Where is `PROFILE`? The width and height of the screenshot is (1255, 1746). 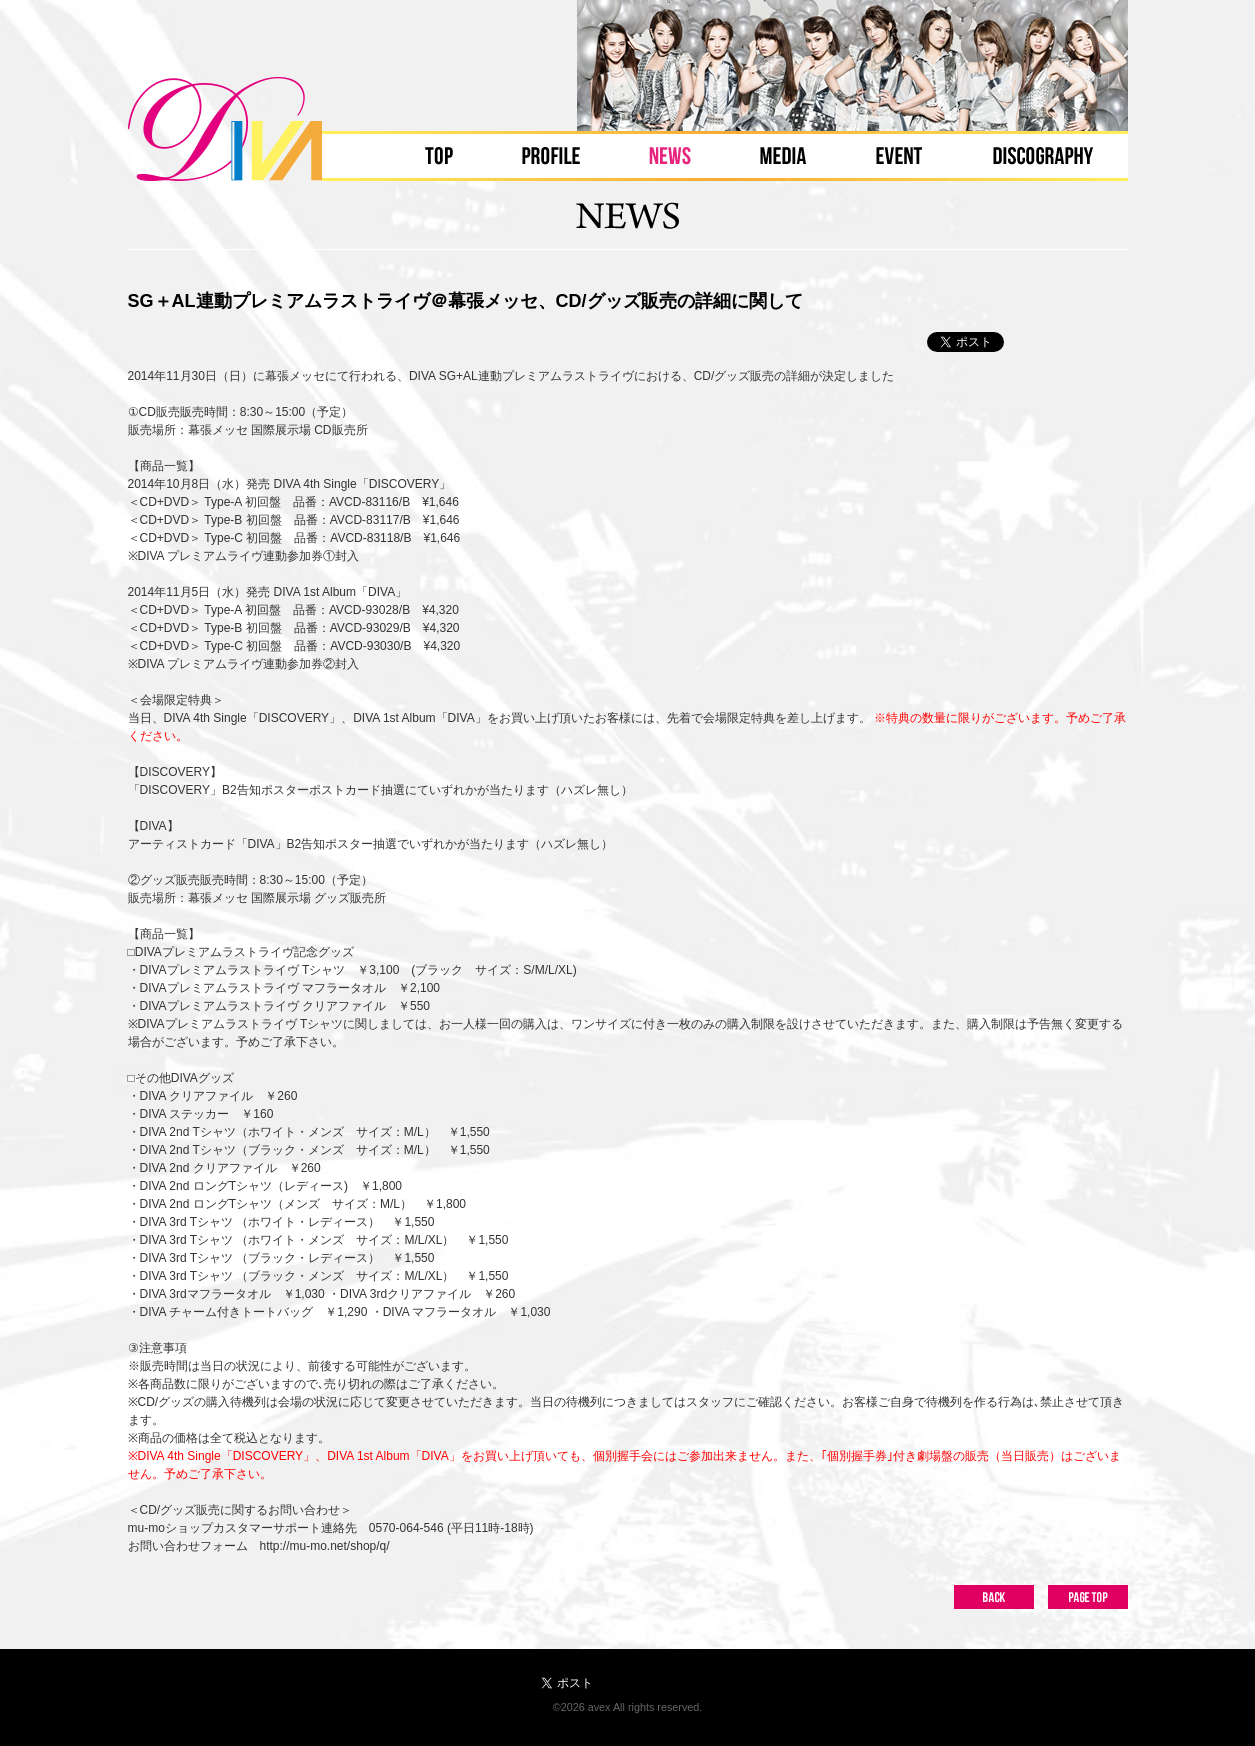 PROFILE is located at coordinates (550, 156).